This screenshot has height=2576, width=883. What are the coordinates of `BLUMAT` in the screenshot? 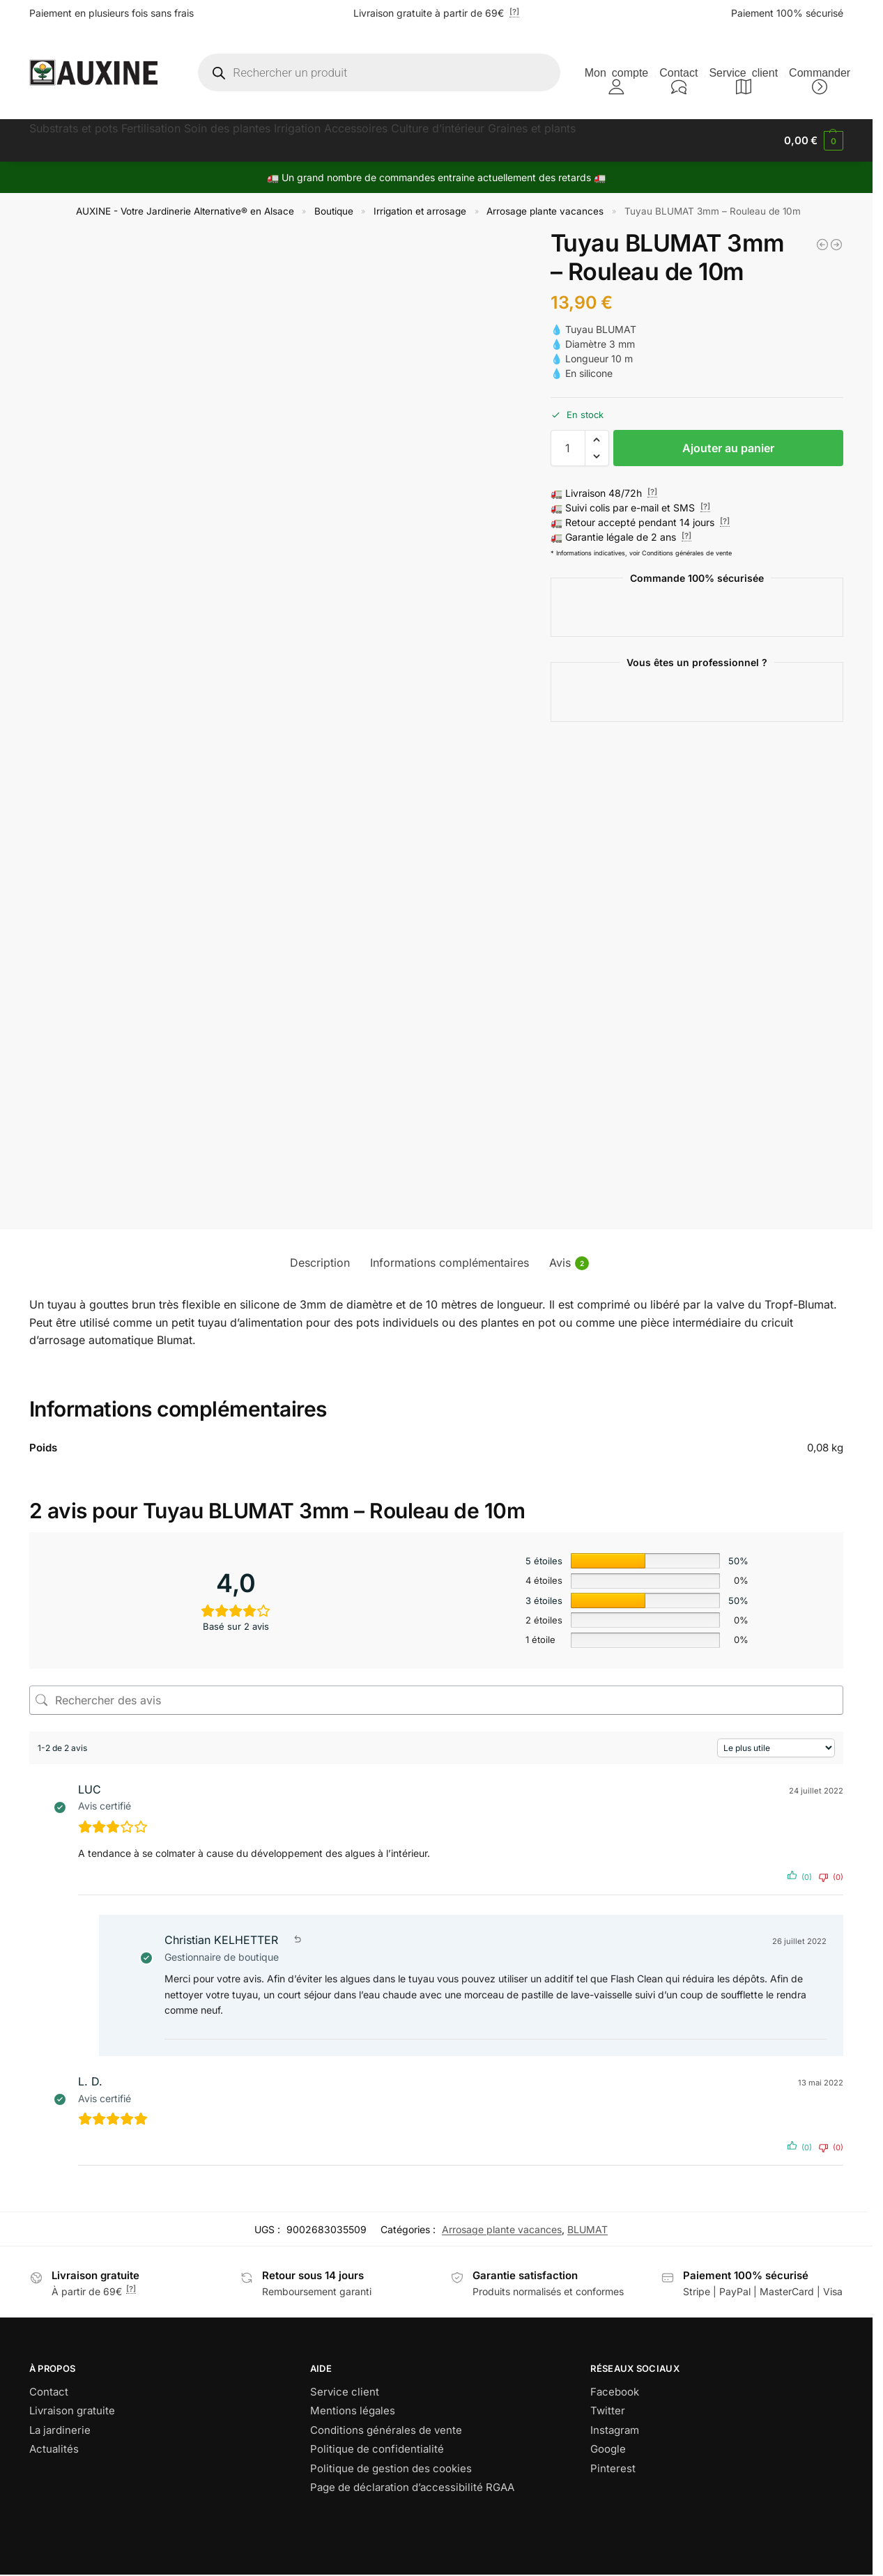 It's located at (587, 2229).